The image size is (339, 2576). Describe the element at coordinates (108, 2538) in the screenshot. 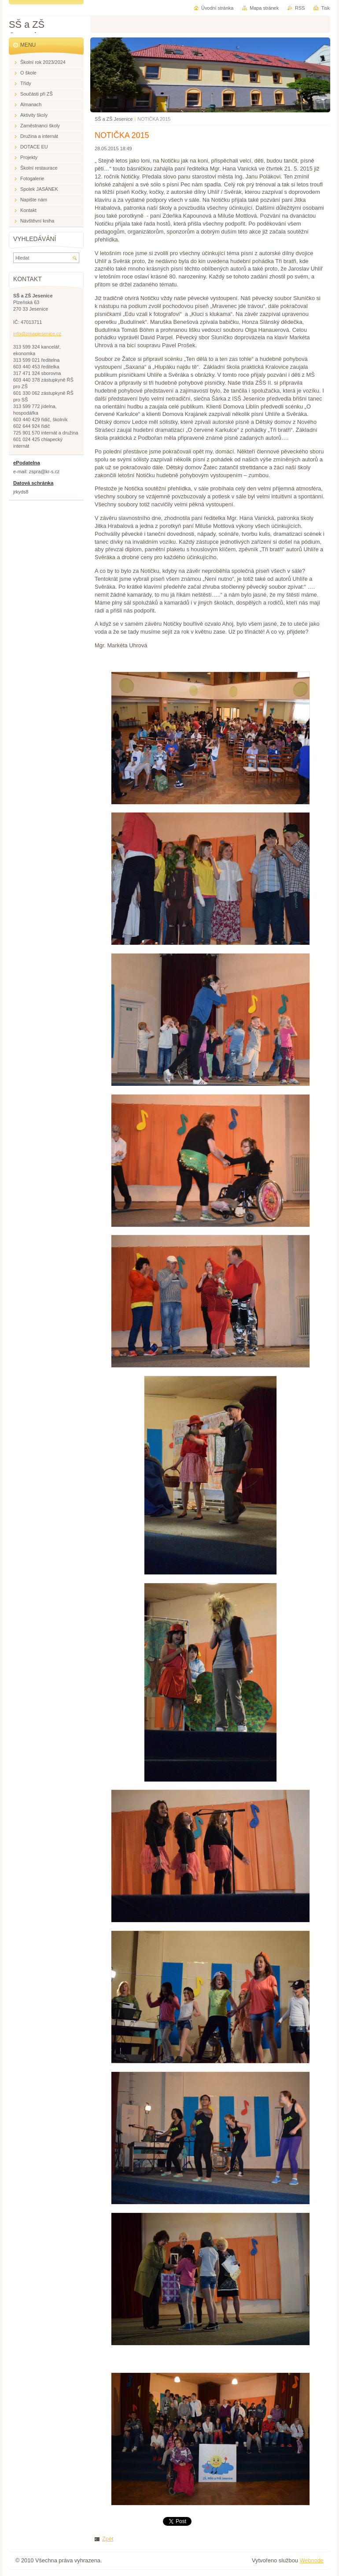

I see `Zpět` at that location.